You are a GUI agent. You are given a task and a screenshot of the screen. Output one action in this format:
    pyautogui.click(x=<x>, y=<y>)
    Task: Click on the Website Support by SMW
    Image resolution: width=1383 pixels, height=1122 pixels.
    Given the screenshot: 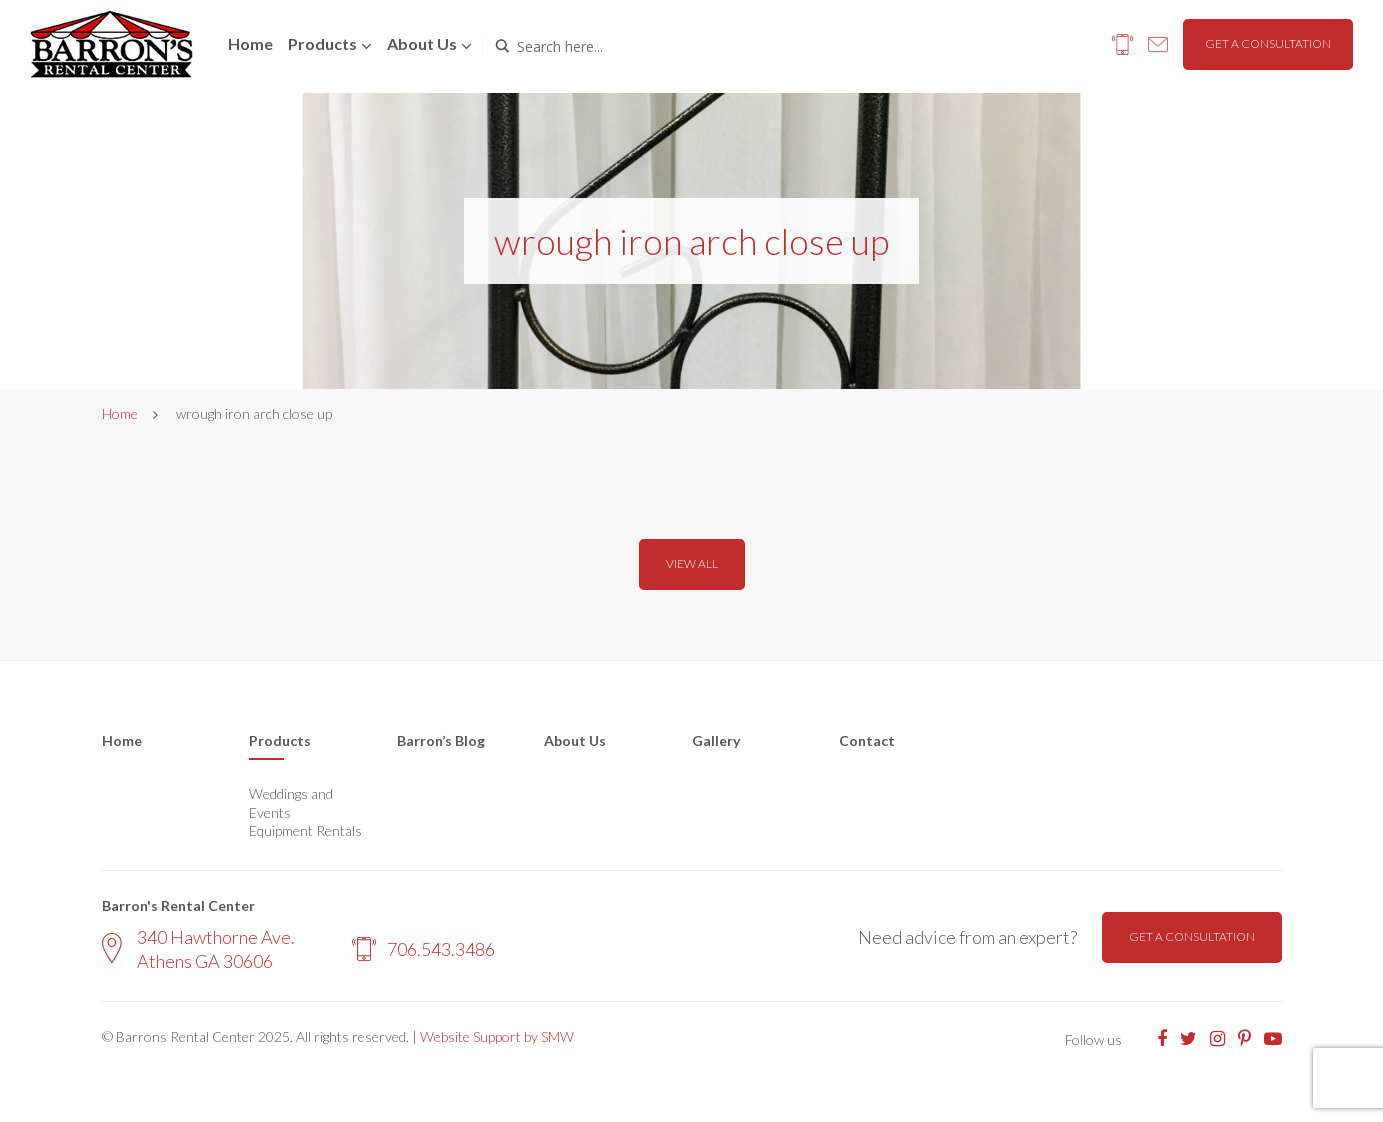 What is the action you would take?
    pyautogui.click(x=497, y=1036)
    